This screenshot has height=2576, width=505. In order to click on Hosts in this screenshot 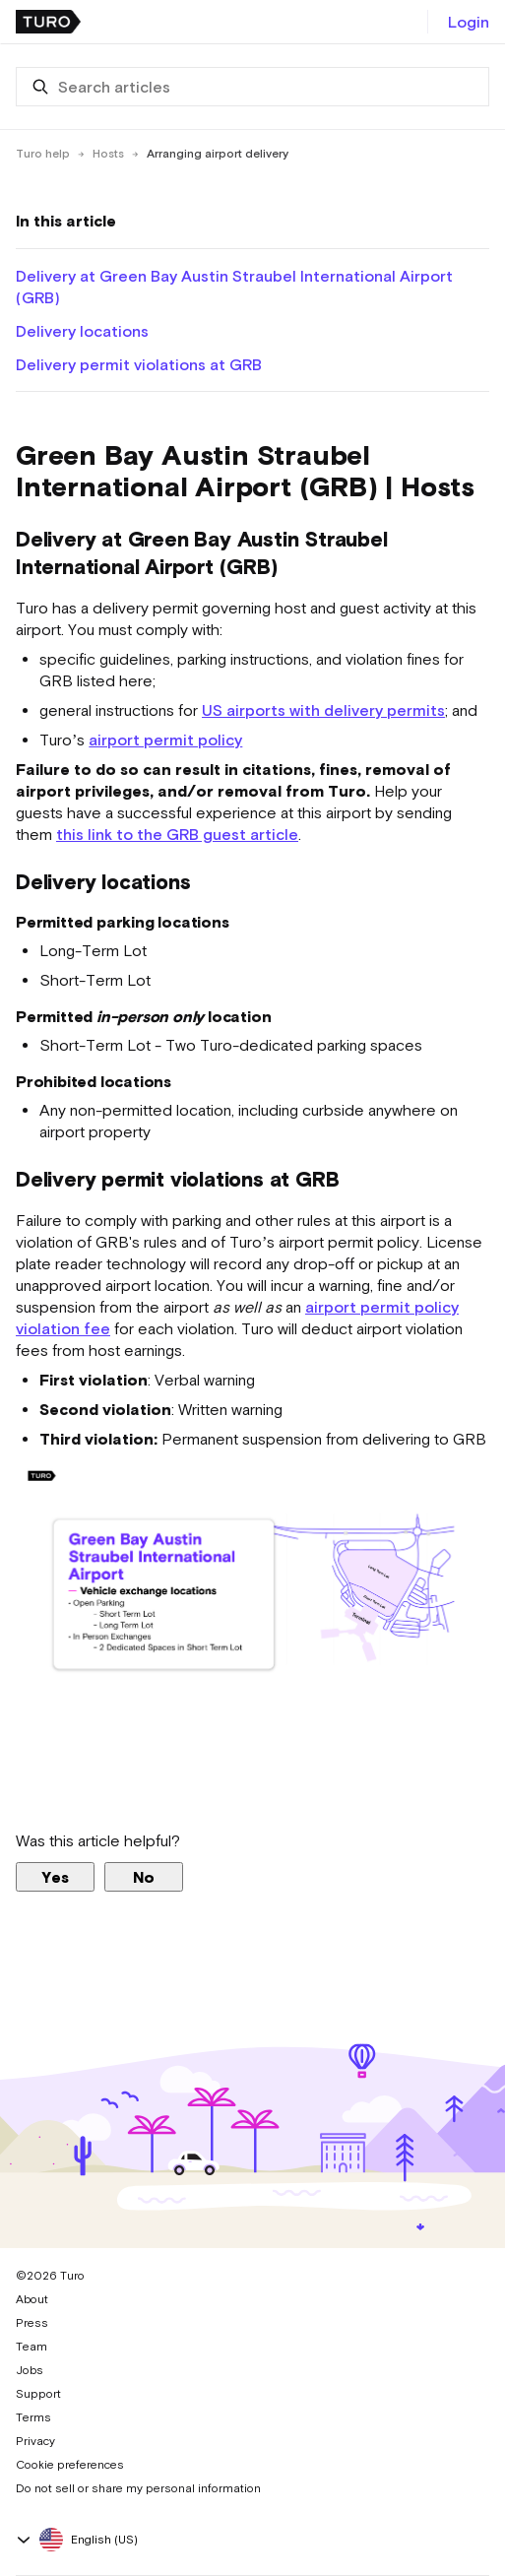, I will do `click(108, 154)`.